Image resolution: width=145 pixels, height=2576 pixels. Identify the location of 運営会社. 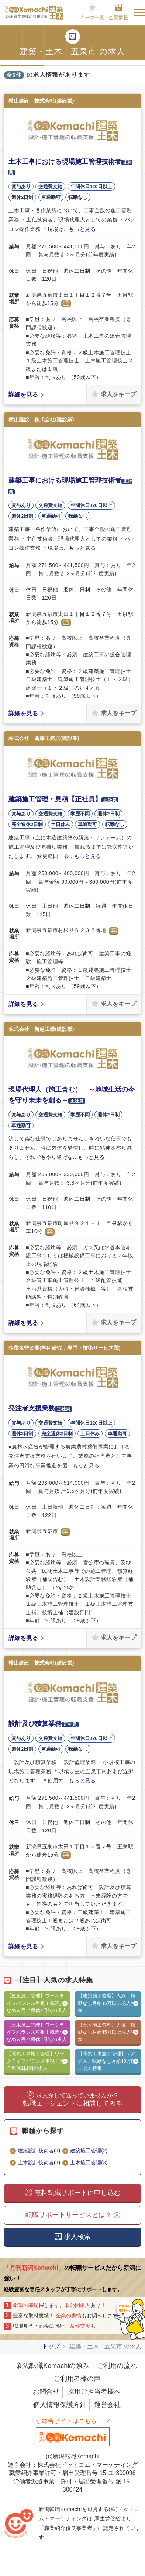
(107, 2404).